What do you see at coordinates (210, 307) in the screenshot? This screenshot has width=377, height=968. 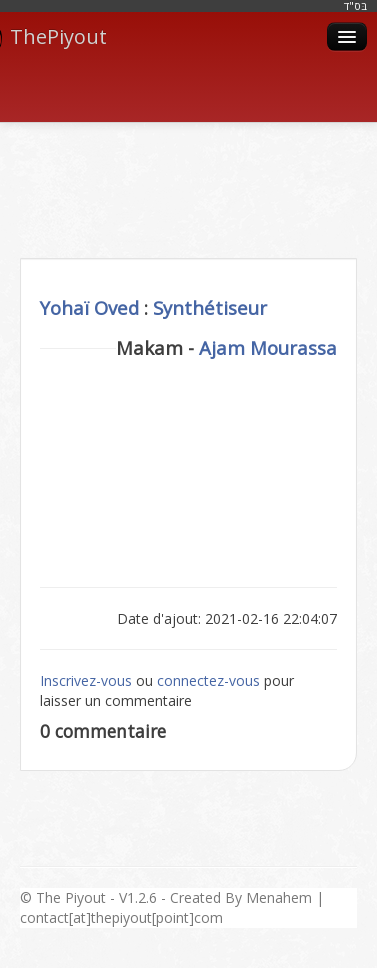 I see `Synthétiseur` at bounding box center [210, 307].